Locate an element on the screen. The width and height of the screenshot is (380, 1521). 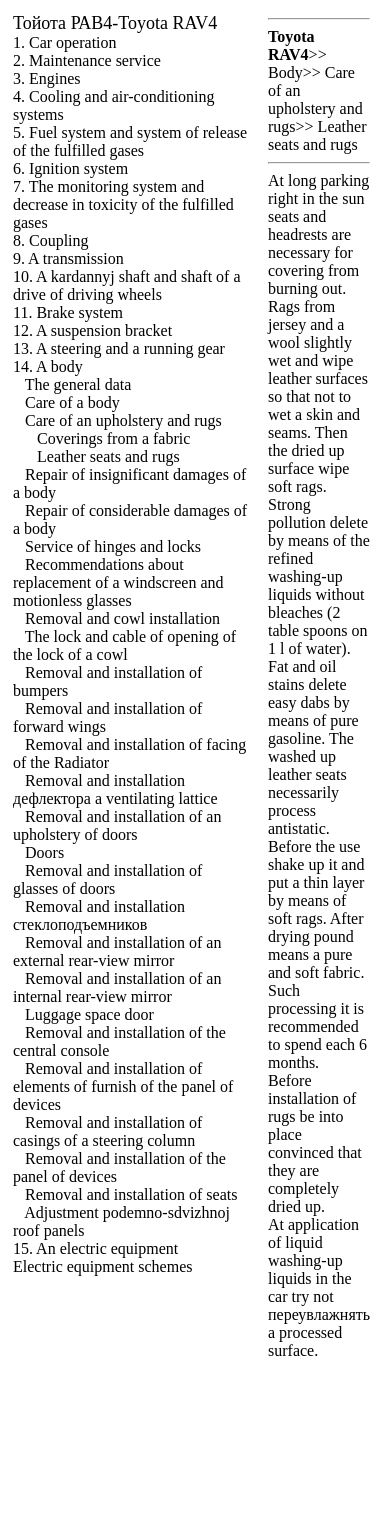
Removal and installation of elements of furnish of the panel of devices is located at coordinates (123, 1086).